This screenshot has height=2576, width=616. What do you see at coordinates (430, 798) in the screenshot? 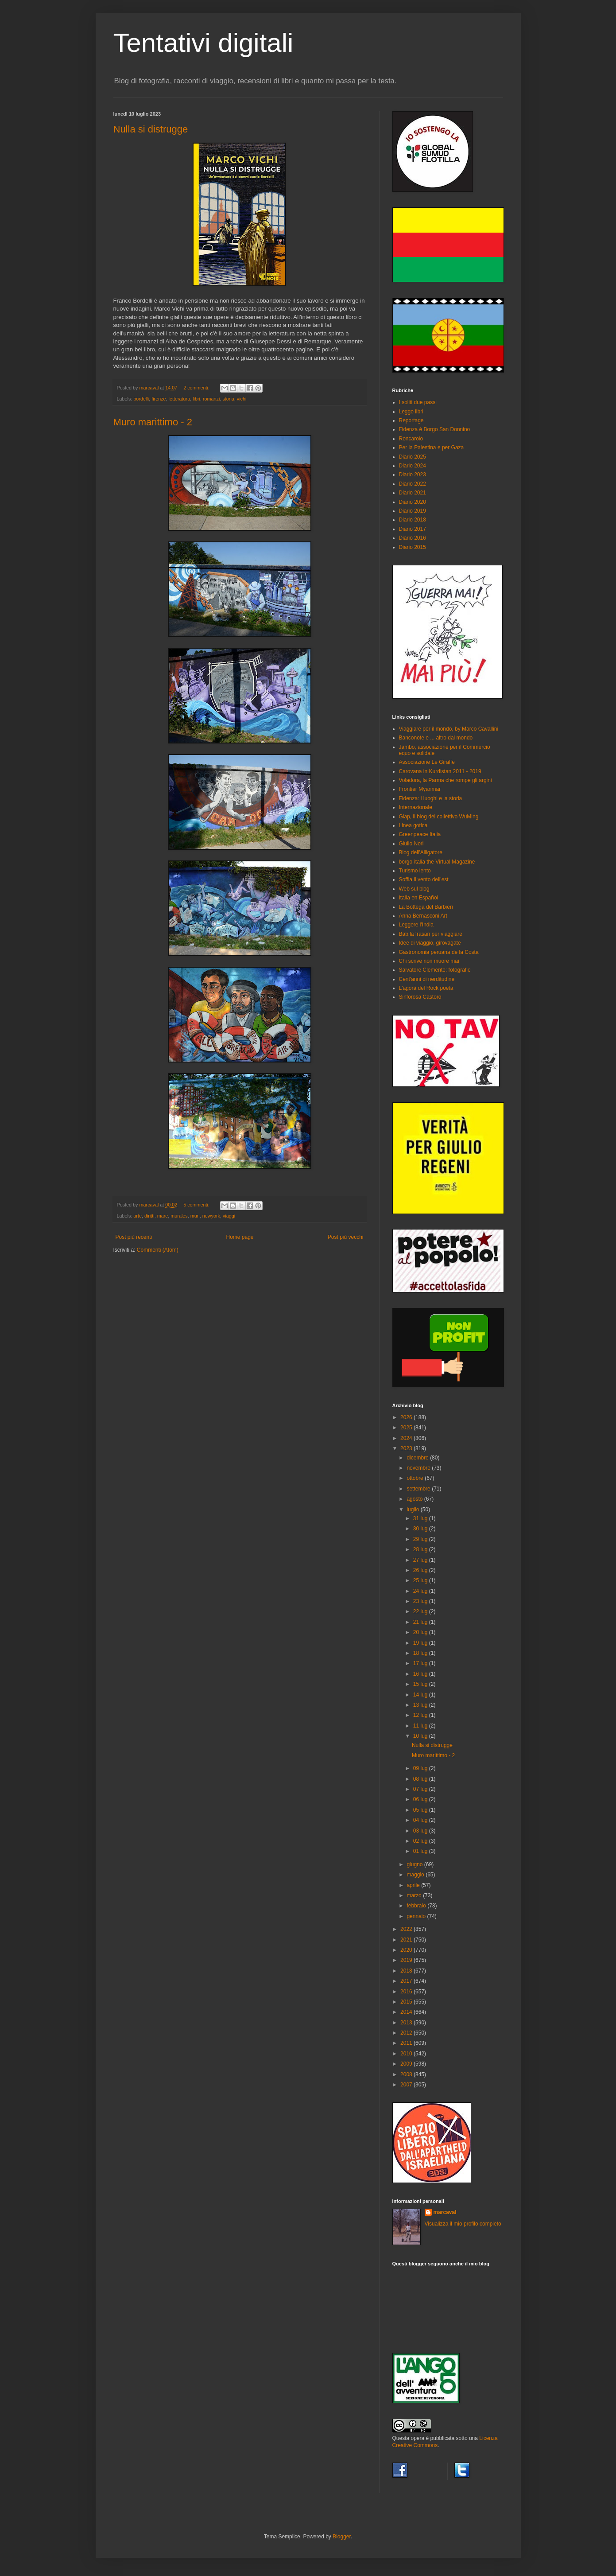
I see `Fidenza: i luoghi e la storia` at bounding box center [430, 798].